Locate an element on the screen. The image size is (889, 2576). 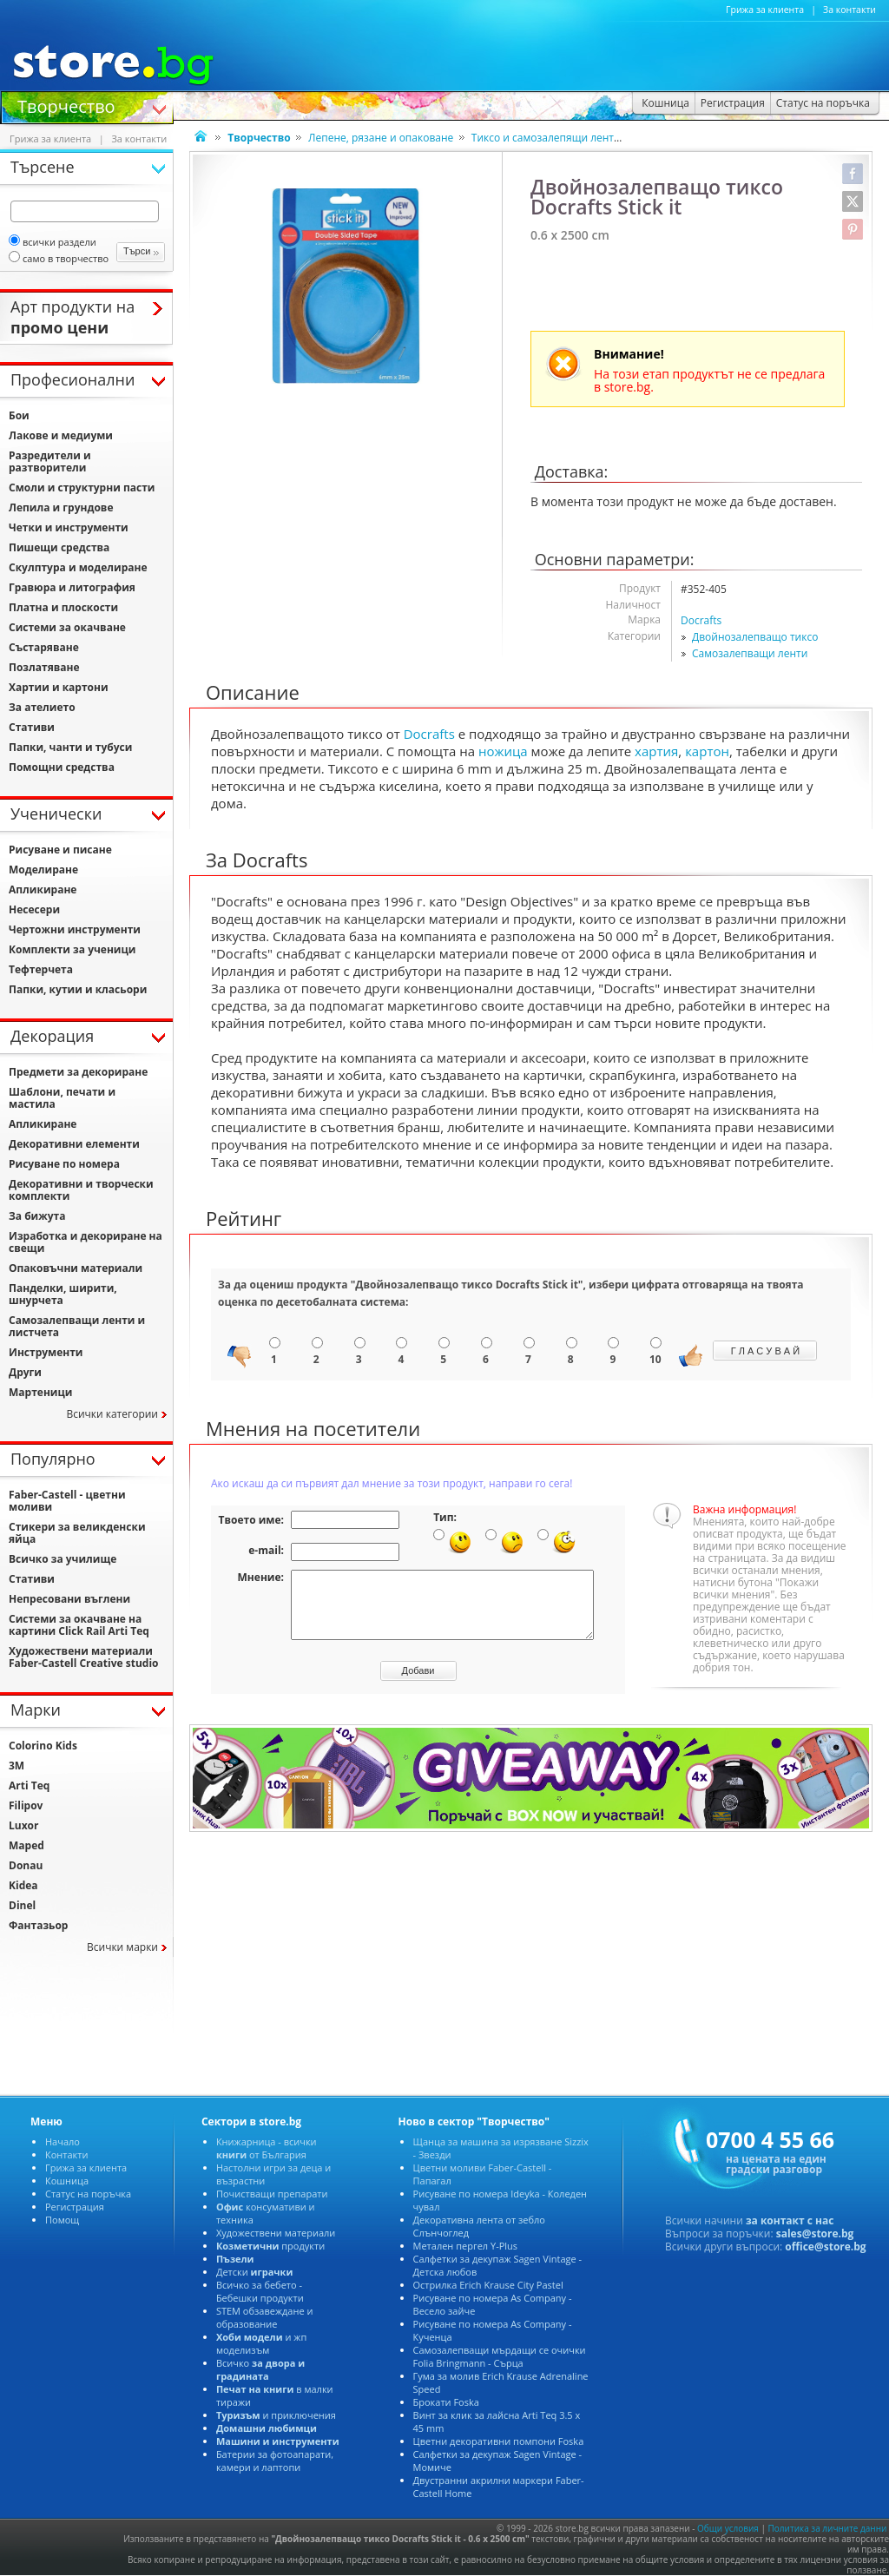
Статус на поръчка is located at coordinates (88, 2193).